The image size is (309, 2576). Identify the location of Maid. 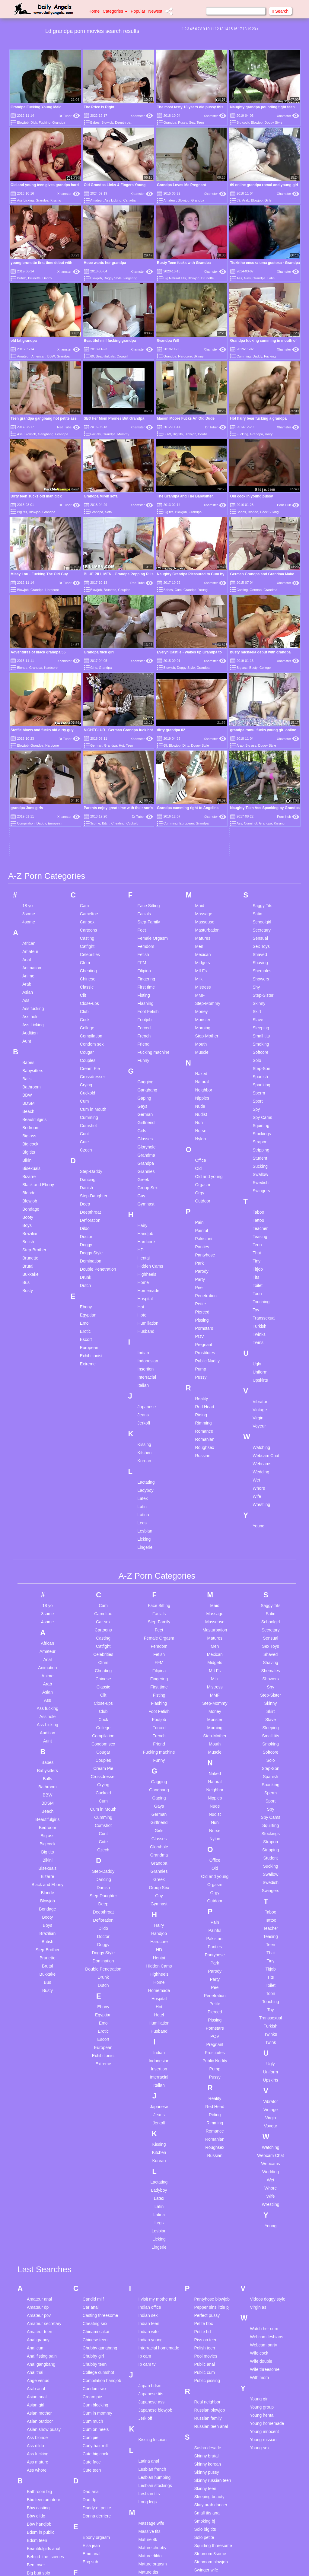
(199, 718).